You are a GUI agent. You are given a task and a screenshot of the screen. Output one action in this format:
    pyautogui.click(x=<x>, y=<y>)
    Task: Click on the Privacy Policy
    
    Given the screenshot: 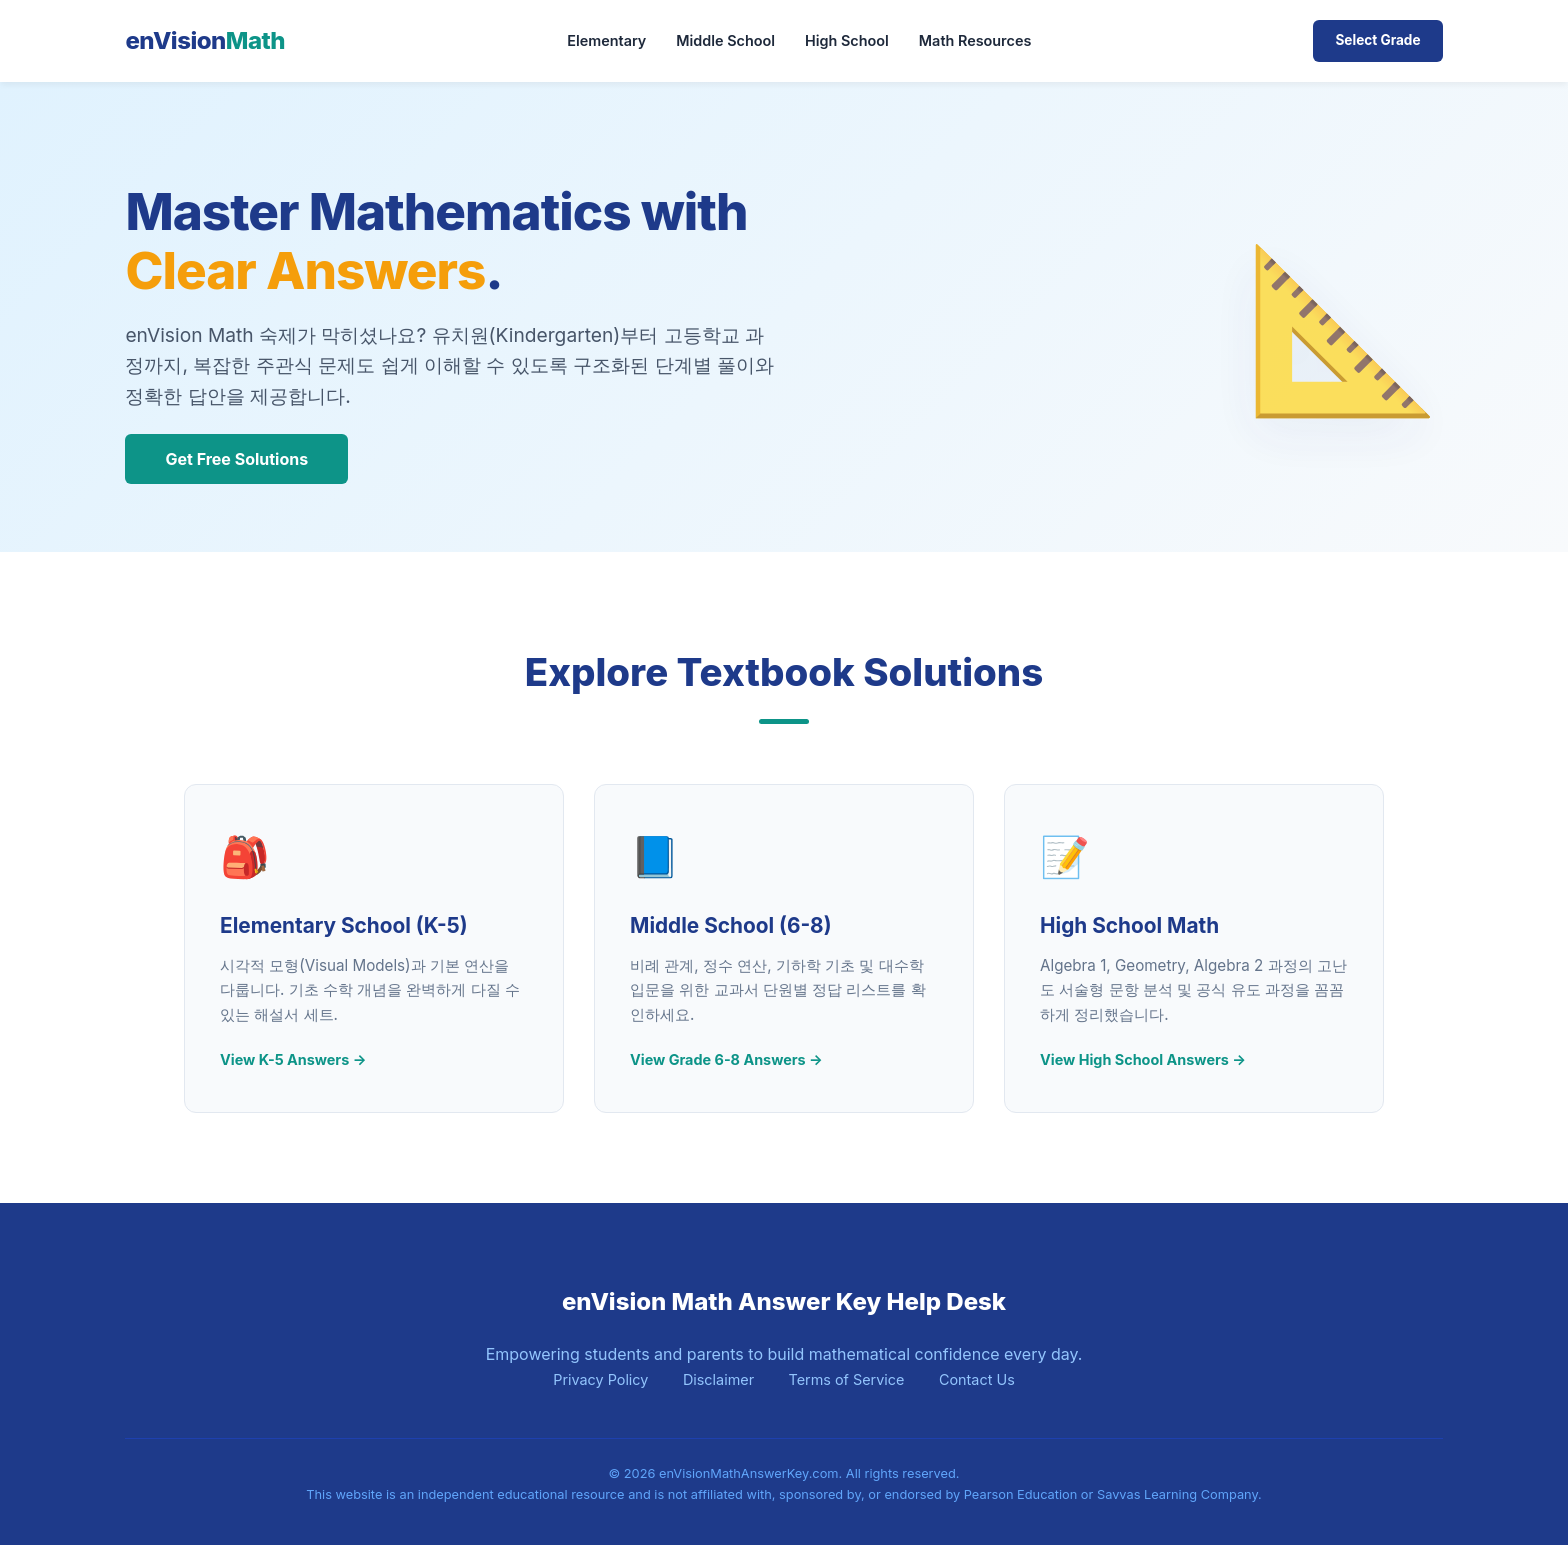 What is the action you would take?
    pyautogui.click(x=600, y=1379)
    